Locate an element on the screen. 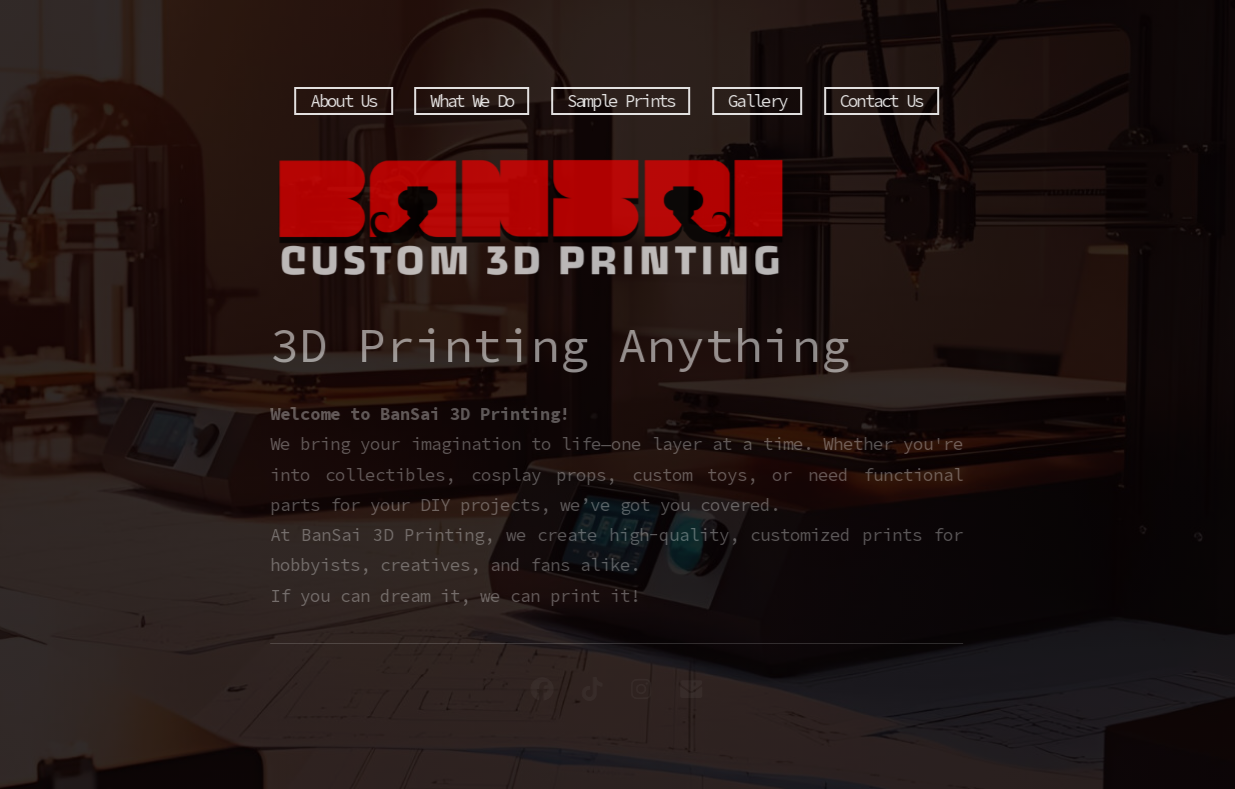 Image resolution: width=1235 pixels, height=789 pixels. About Us [button] is located at coordinates (342, 101).